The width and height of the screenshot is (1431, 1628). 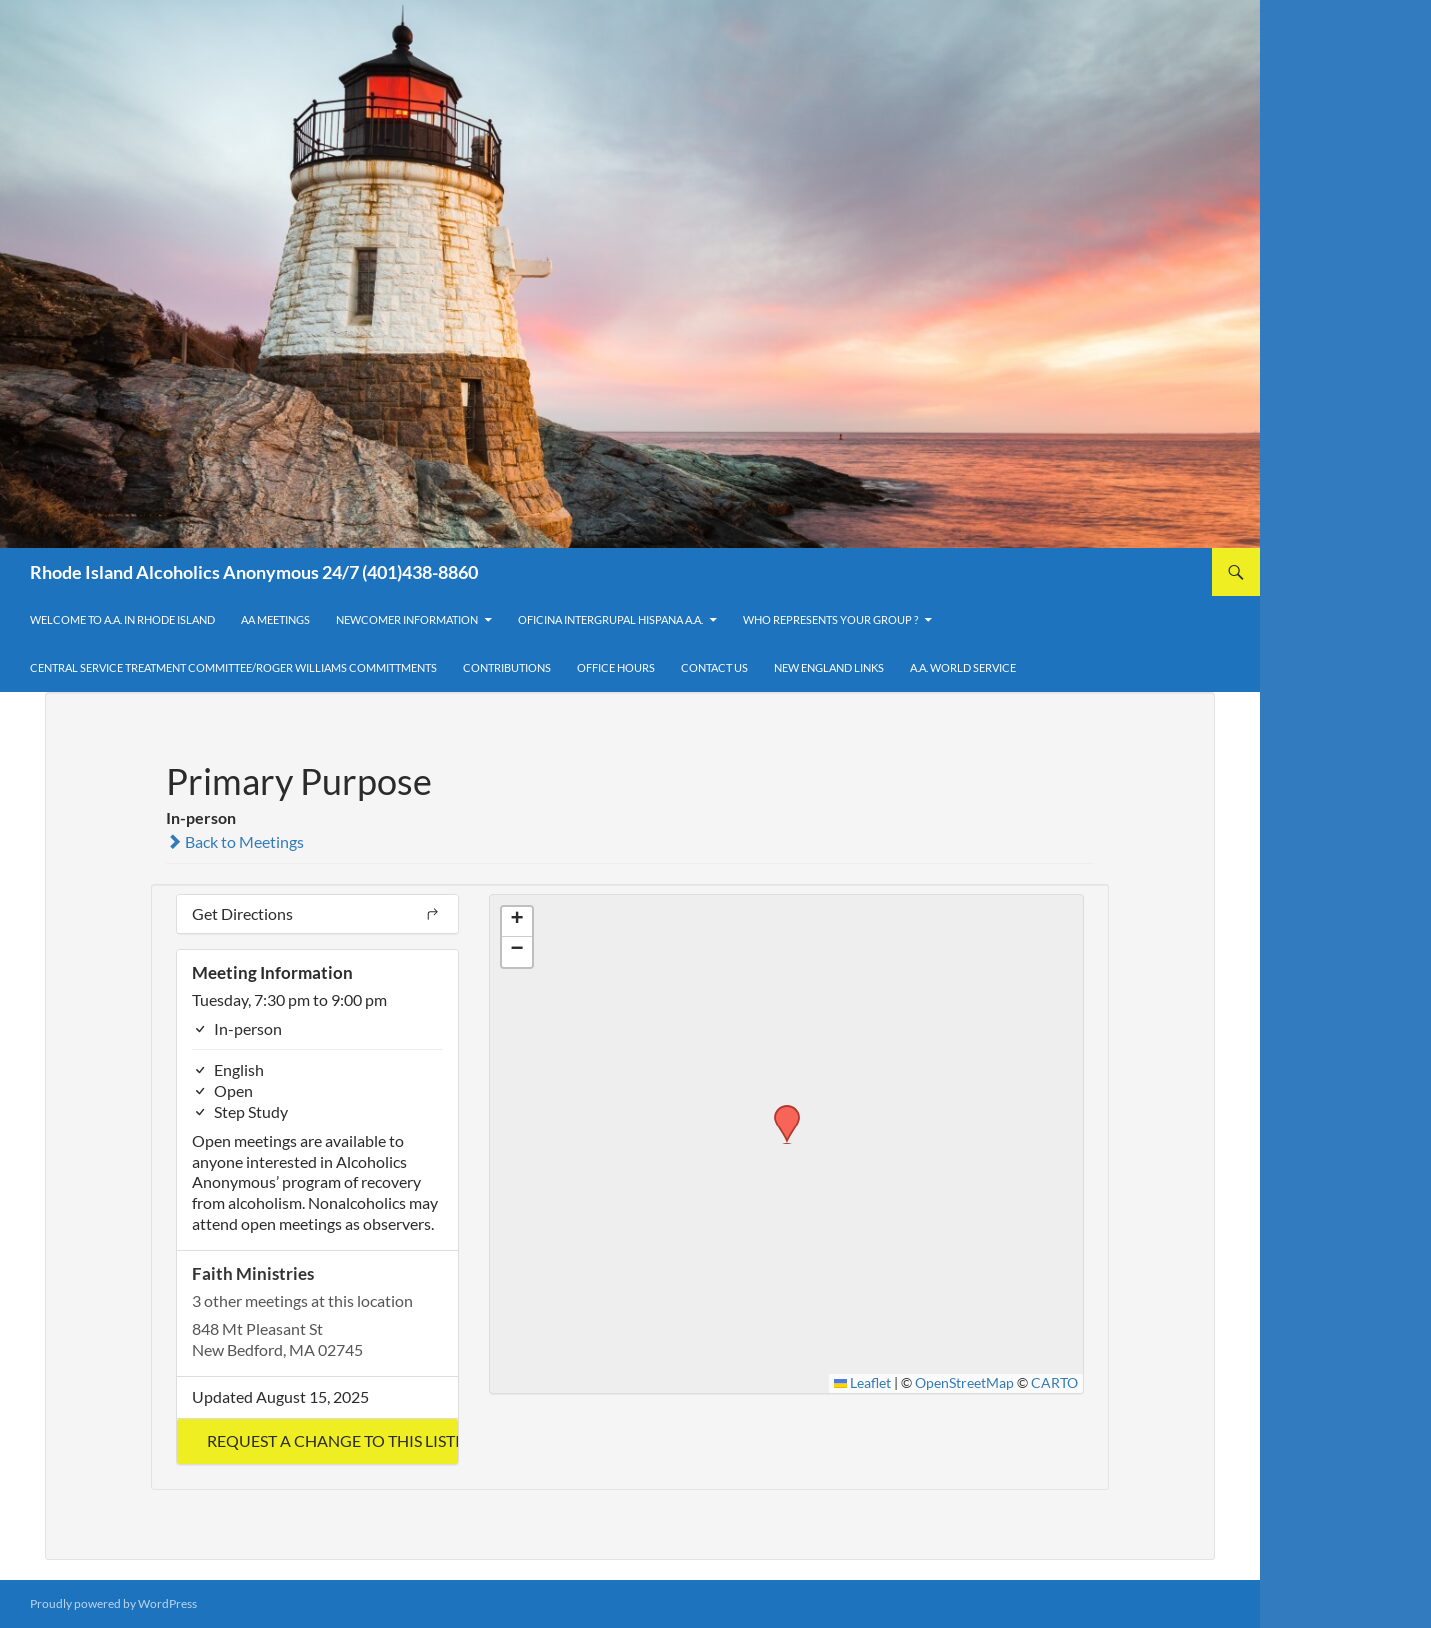 I want to click on Proudly powered by WordPress, so click(x=113, y=1603).